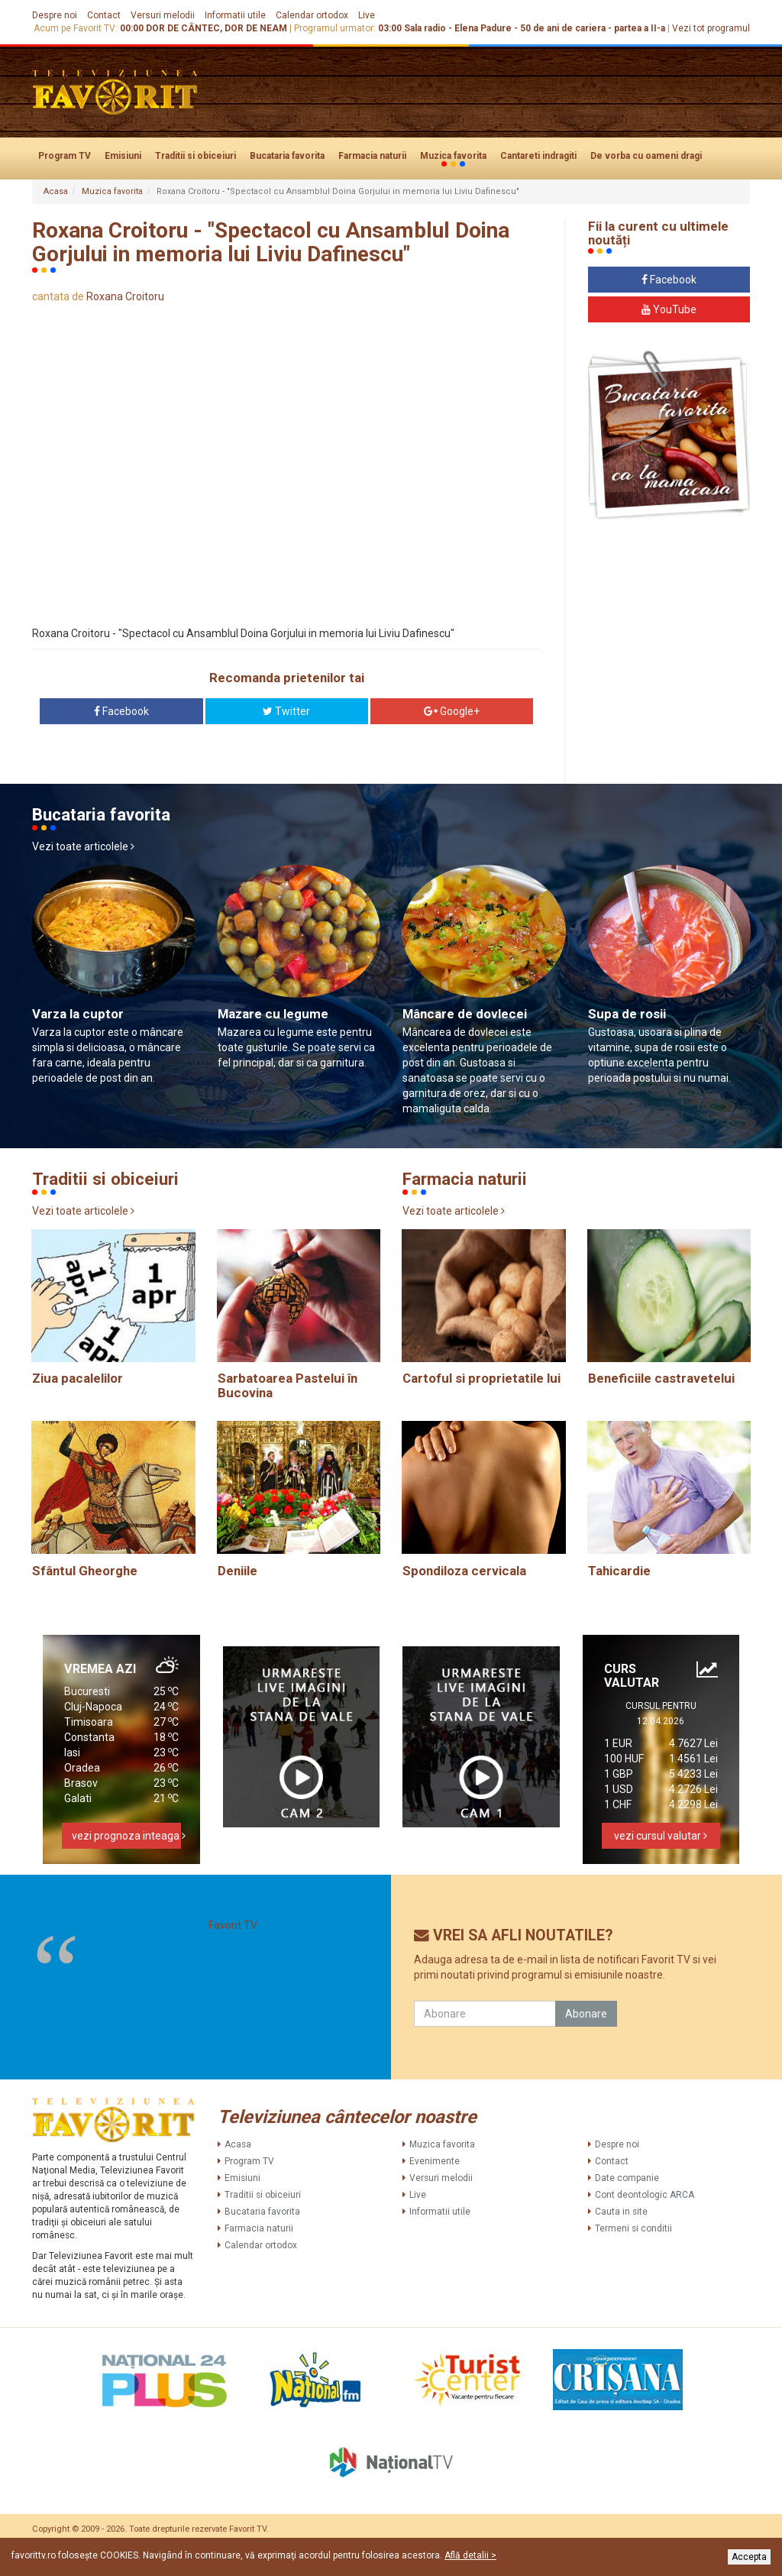 This screenshot has width=782, height=2576. Describe the element at coordinates (54, 15) in the screenshot. I see `Despre noi` at that location.